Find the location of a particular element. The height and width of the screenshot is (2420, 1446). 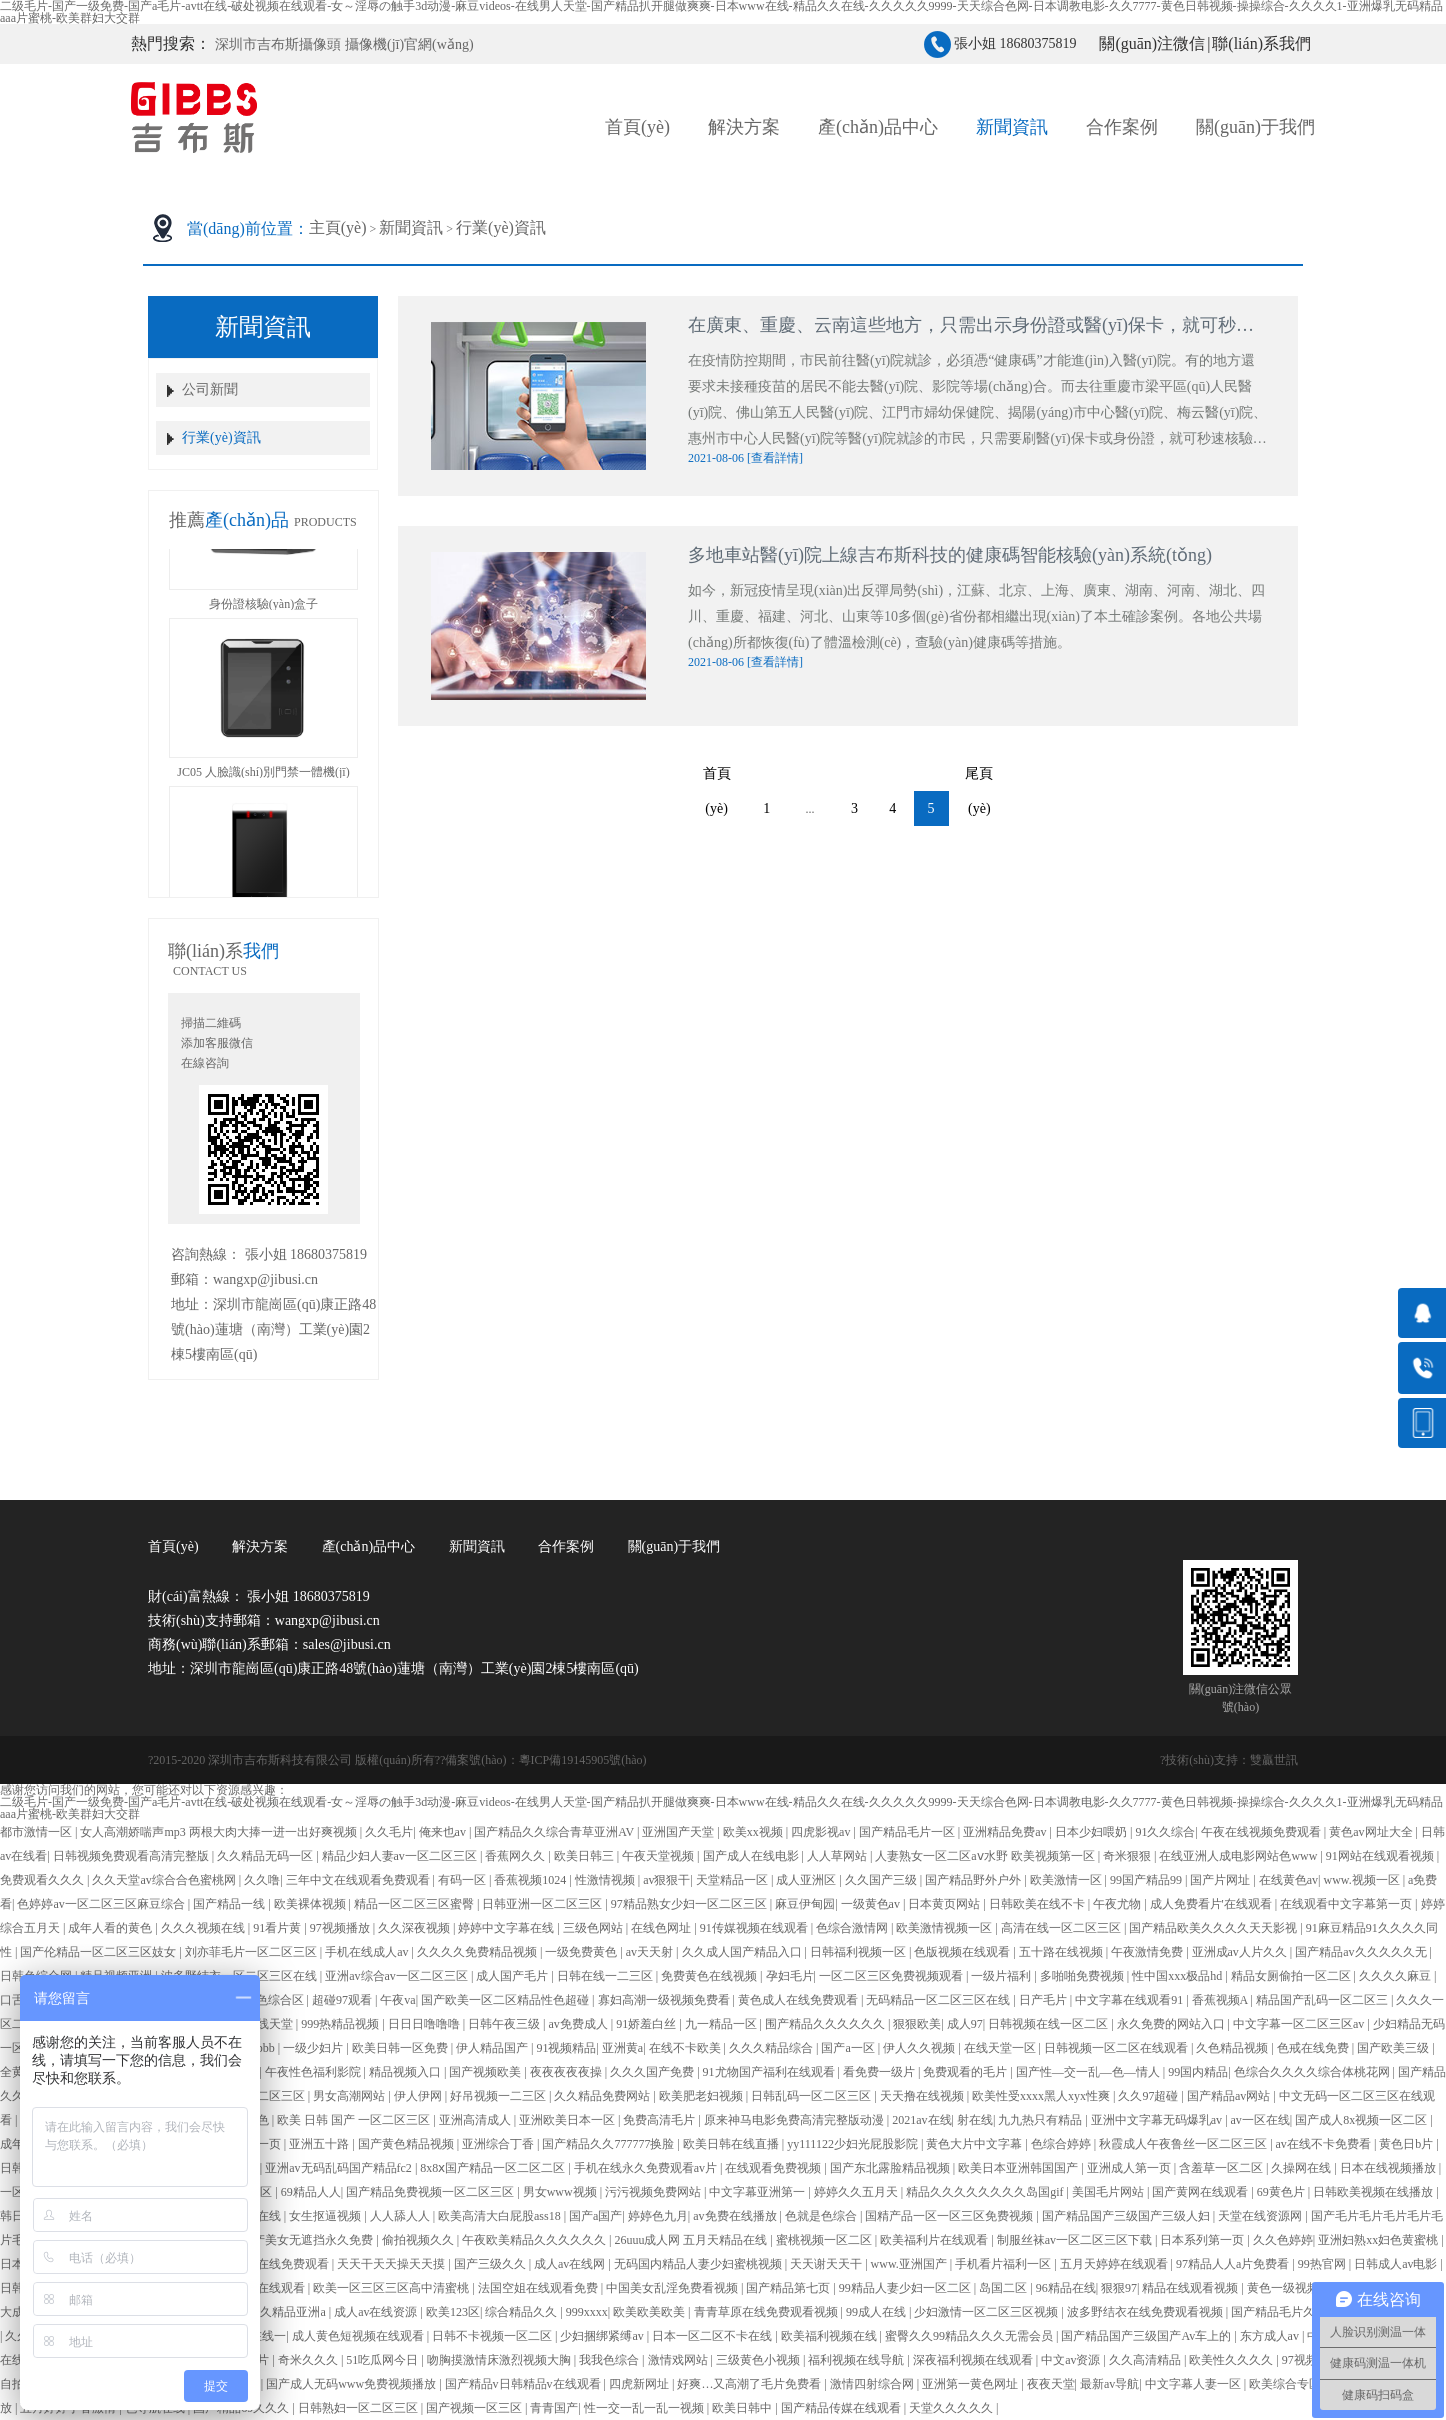

免费观看久久久 is located at coordinates (43, 1880).